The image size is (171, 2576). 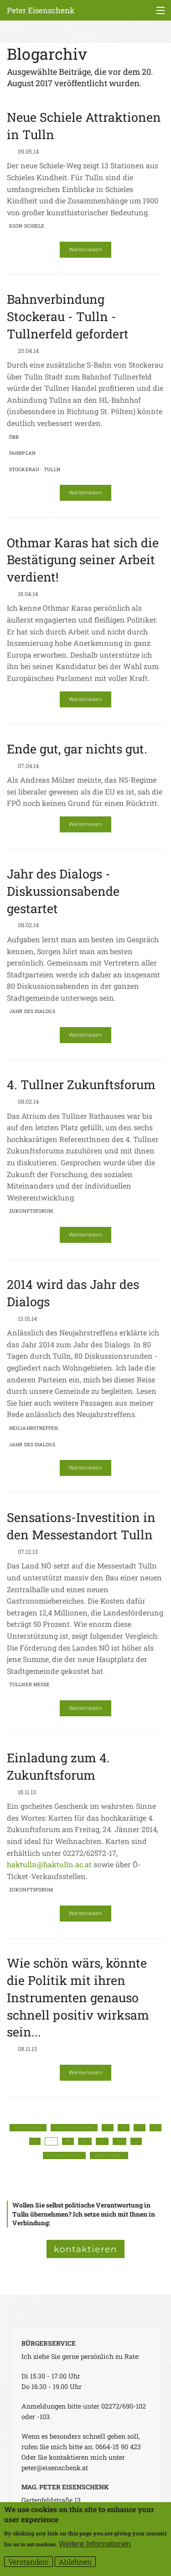 I want to click on 11, so click(x=102, y=2141).